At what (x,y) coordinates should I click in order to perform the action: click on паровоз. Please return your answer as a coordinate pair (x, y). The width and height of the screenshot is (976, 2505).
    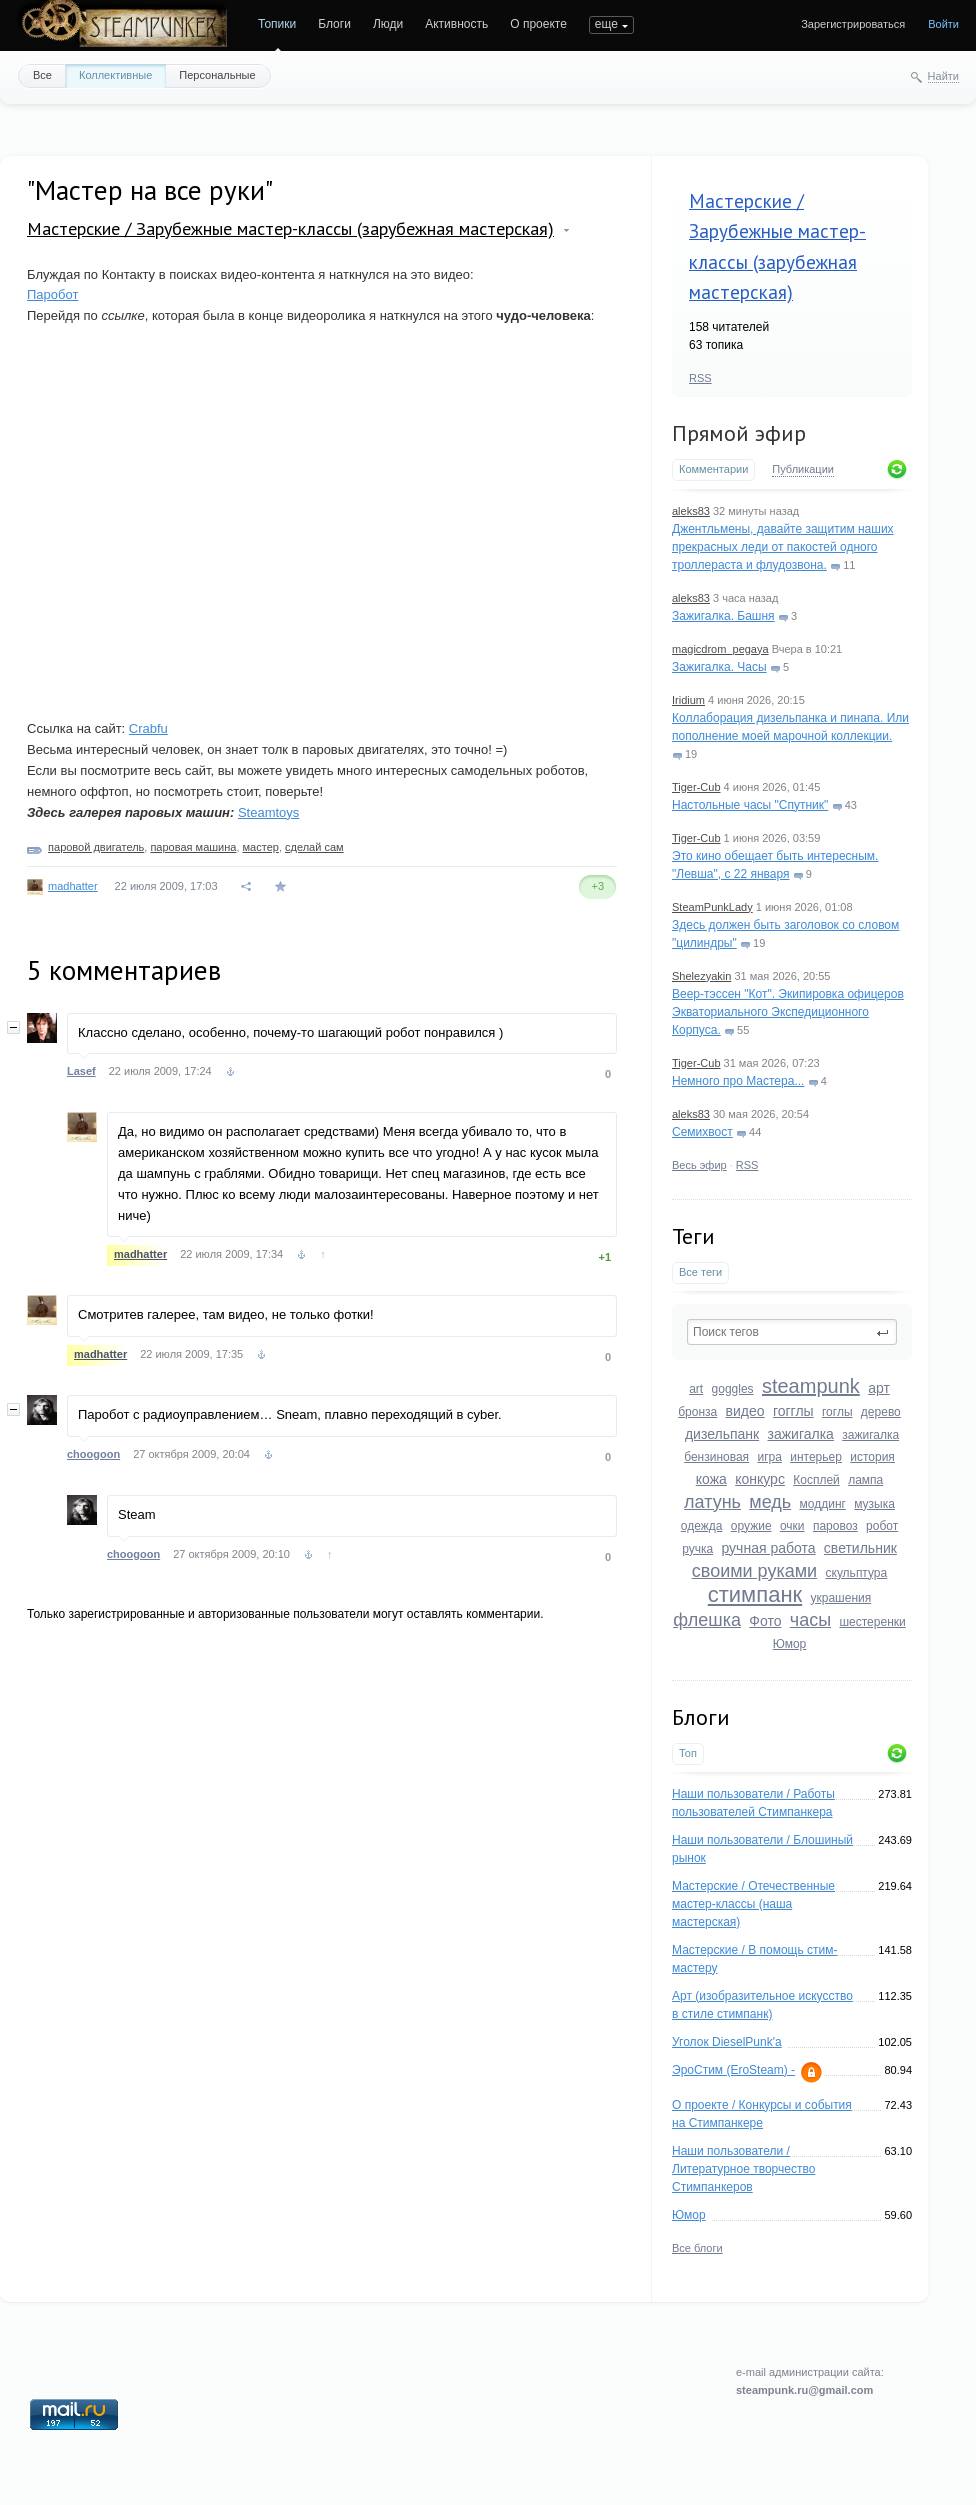
    Looking at the image, I should click on (835, 1526).